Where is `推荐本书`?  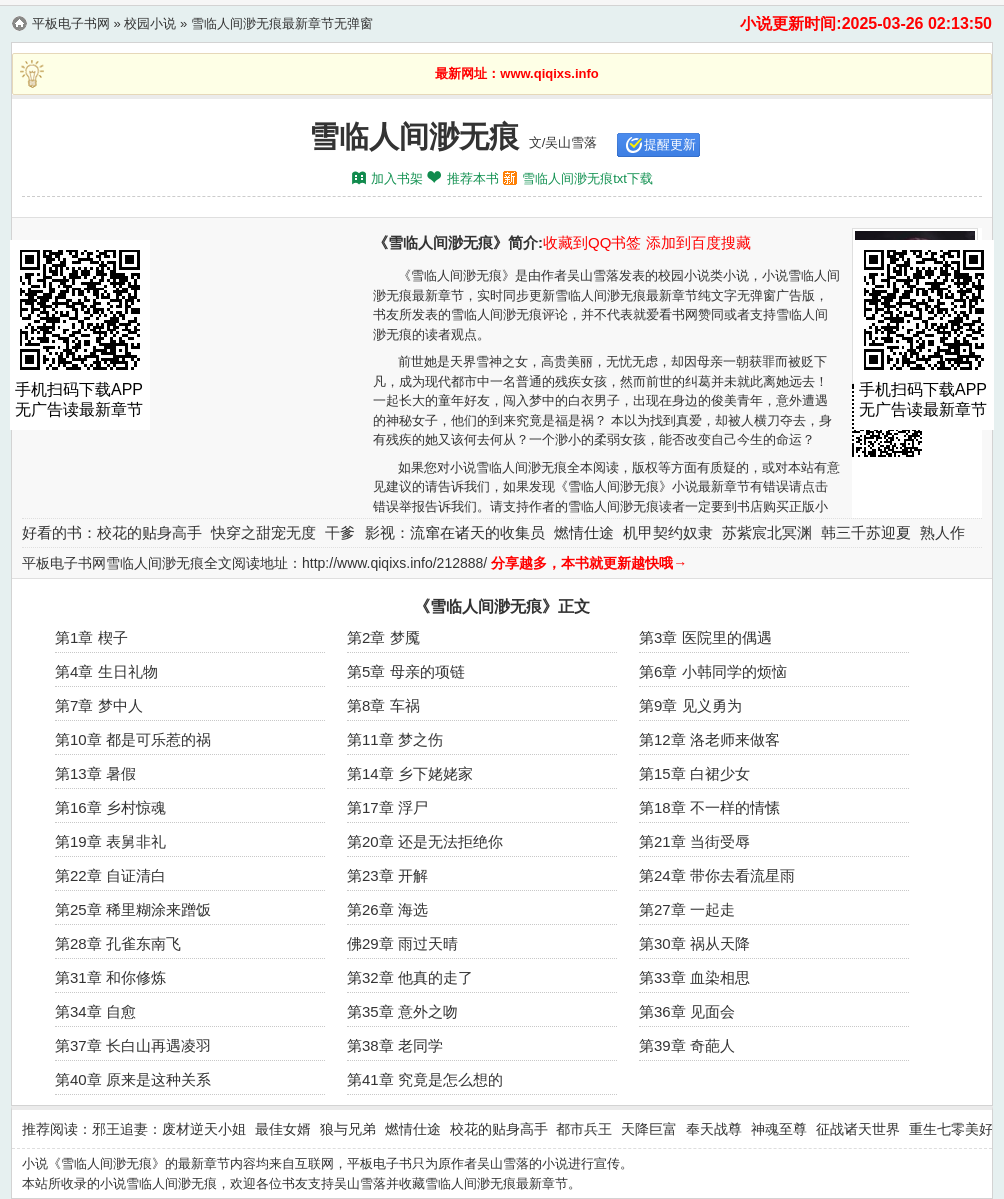
推荐本书 is located at coordinates (473, 178).